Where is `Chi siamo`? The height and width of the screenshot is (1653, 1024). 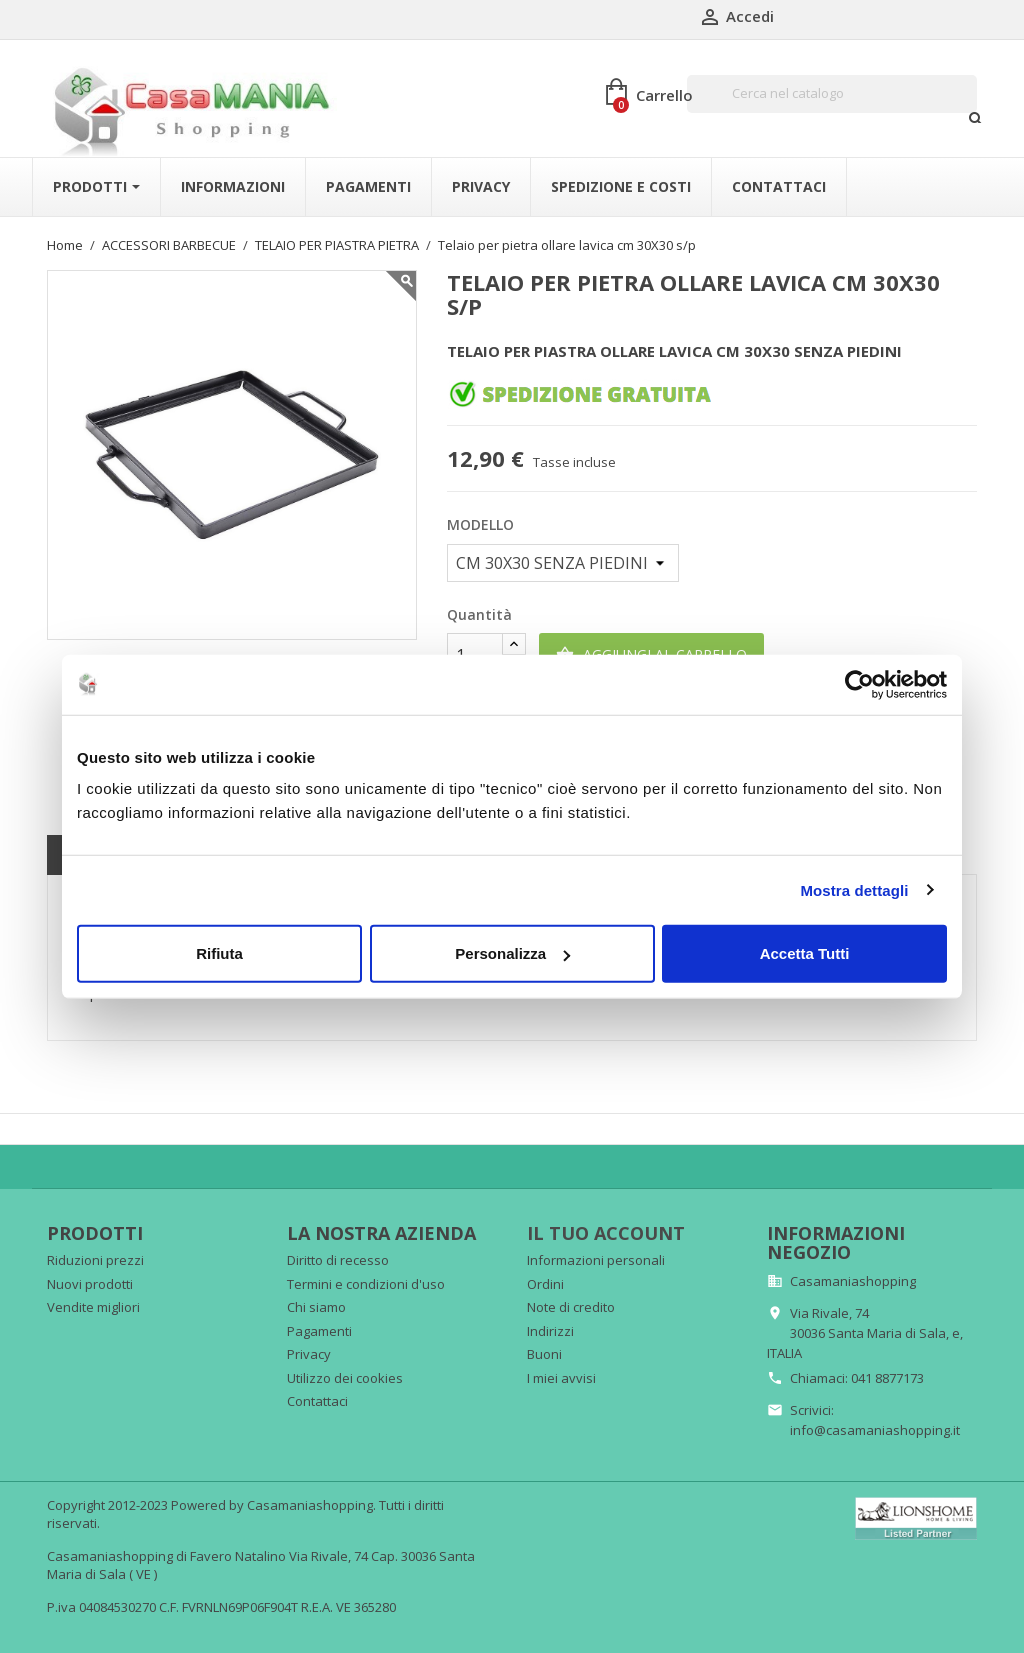
Chi siamo is located at coordinates (316, 1307).